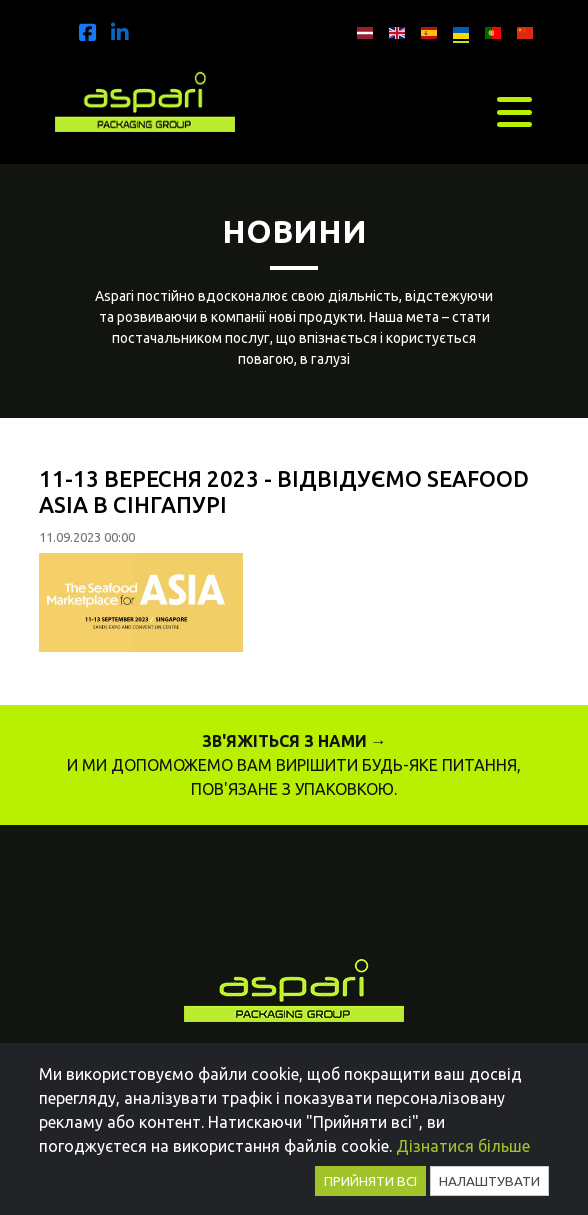 Image resolution: width=588 pixels, height=1215 pixels. Describe the element at coordinates (463, 1146) in the screenshot. I see `Дізнатися більше` at that location.